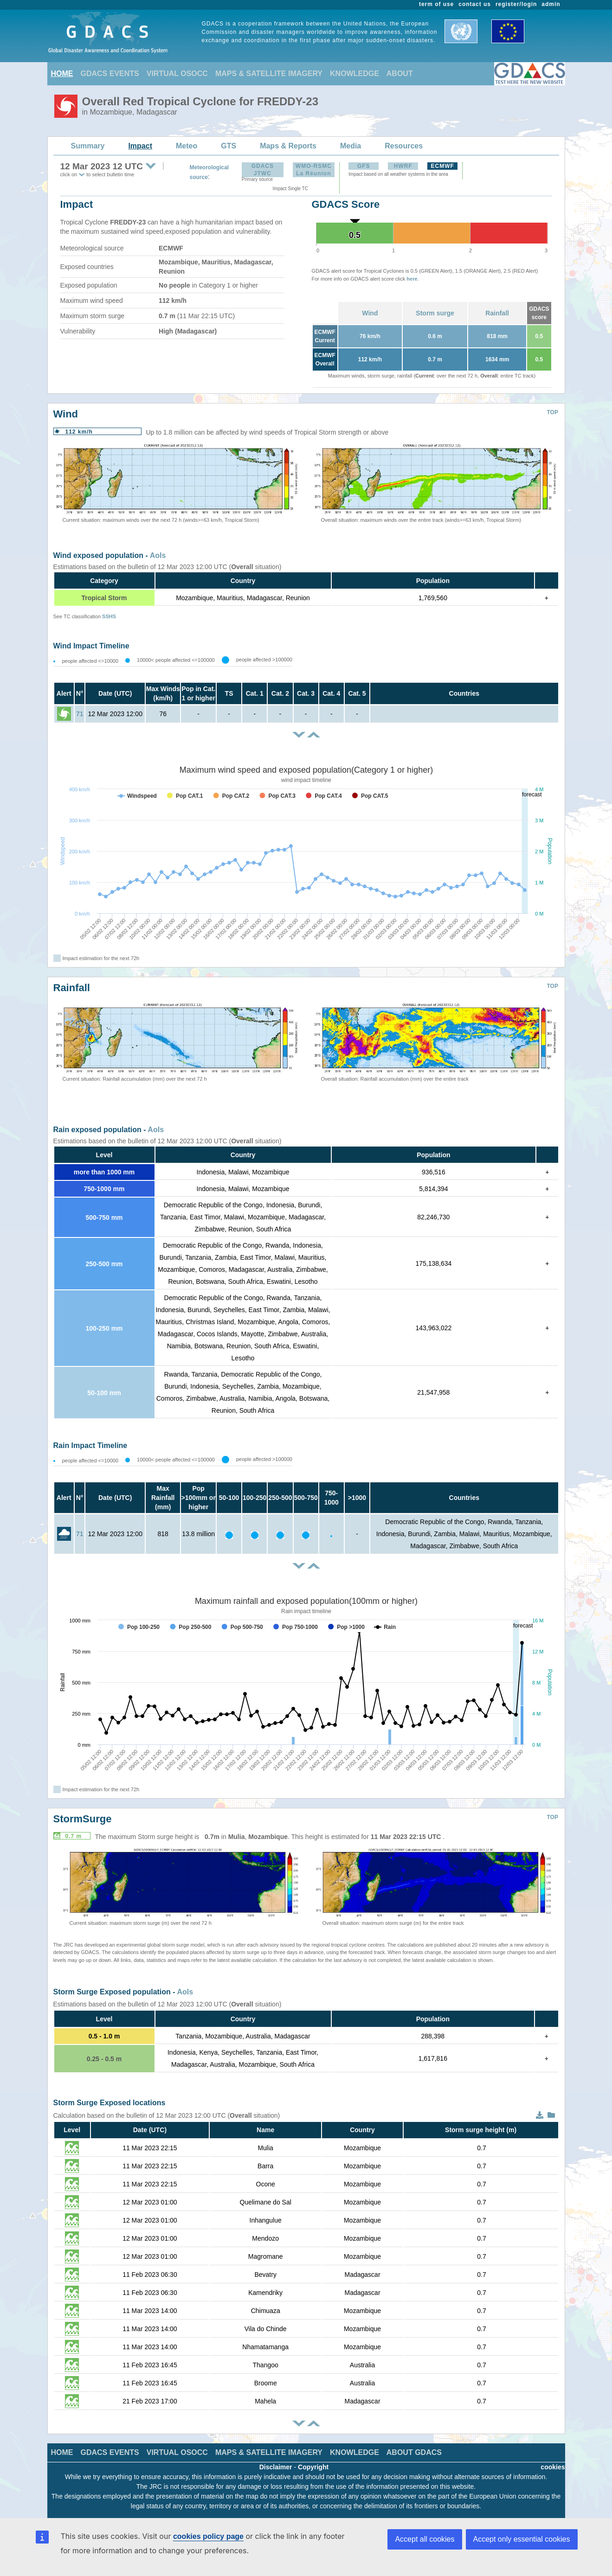 This screenshot has width=612, height=2576. I want to click on Wind, so click(370, 313).